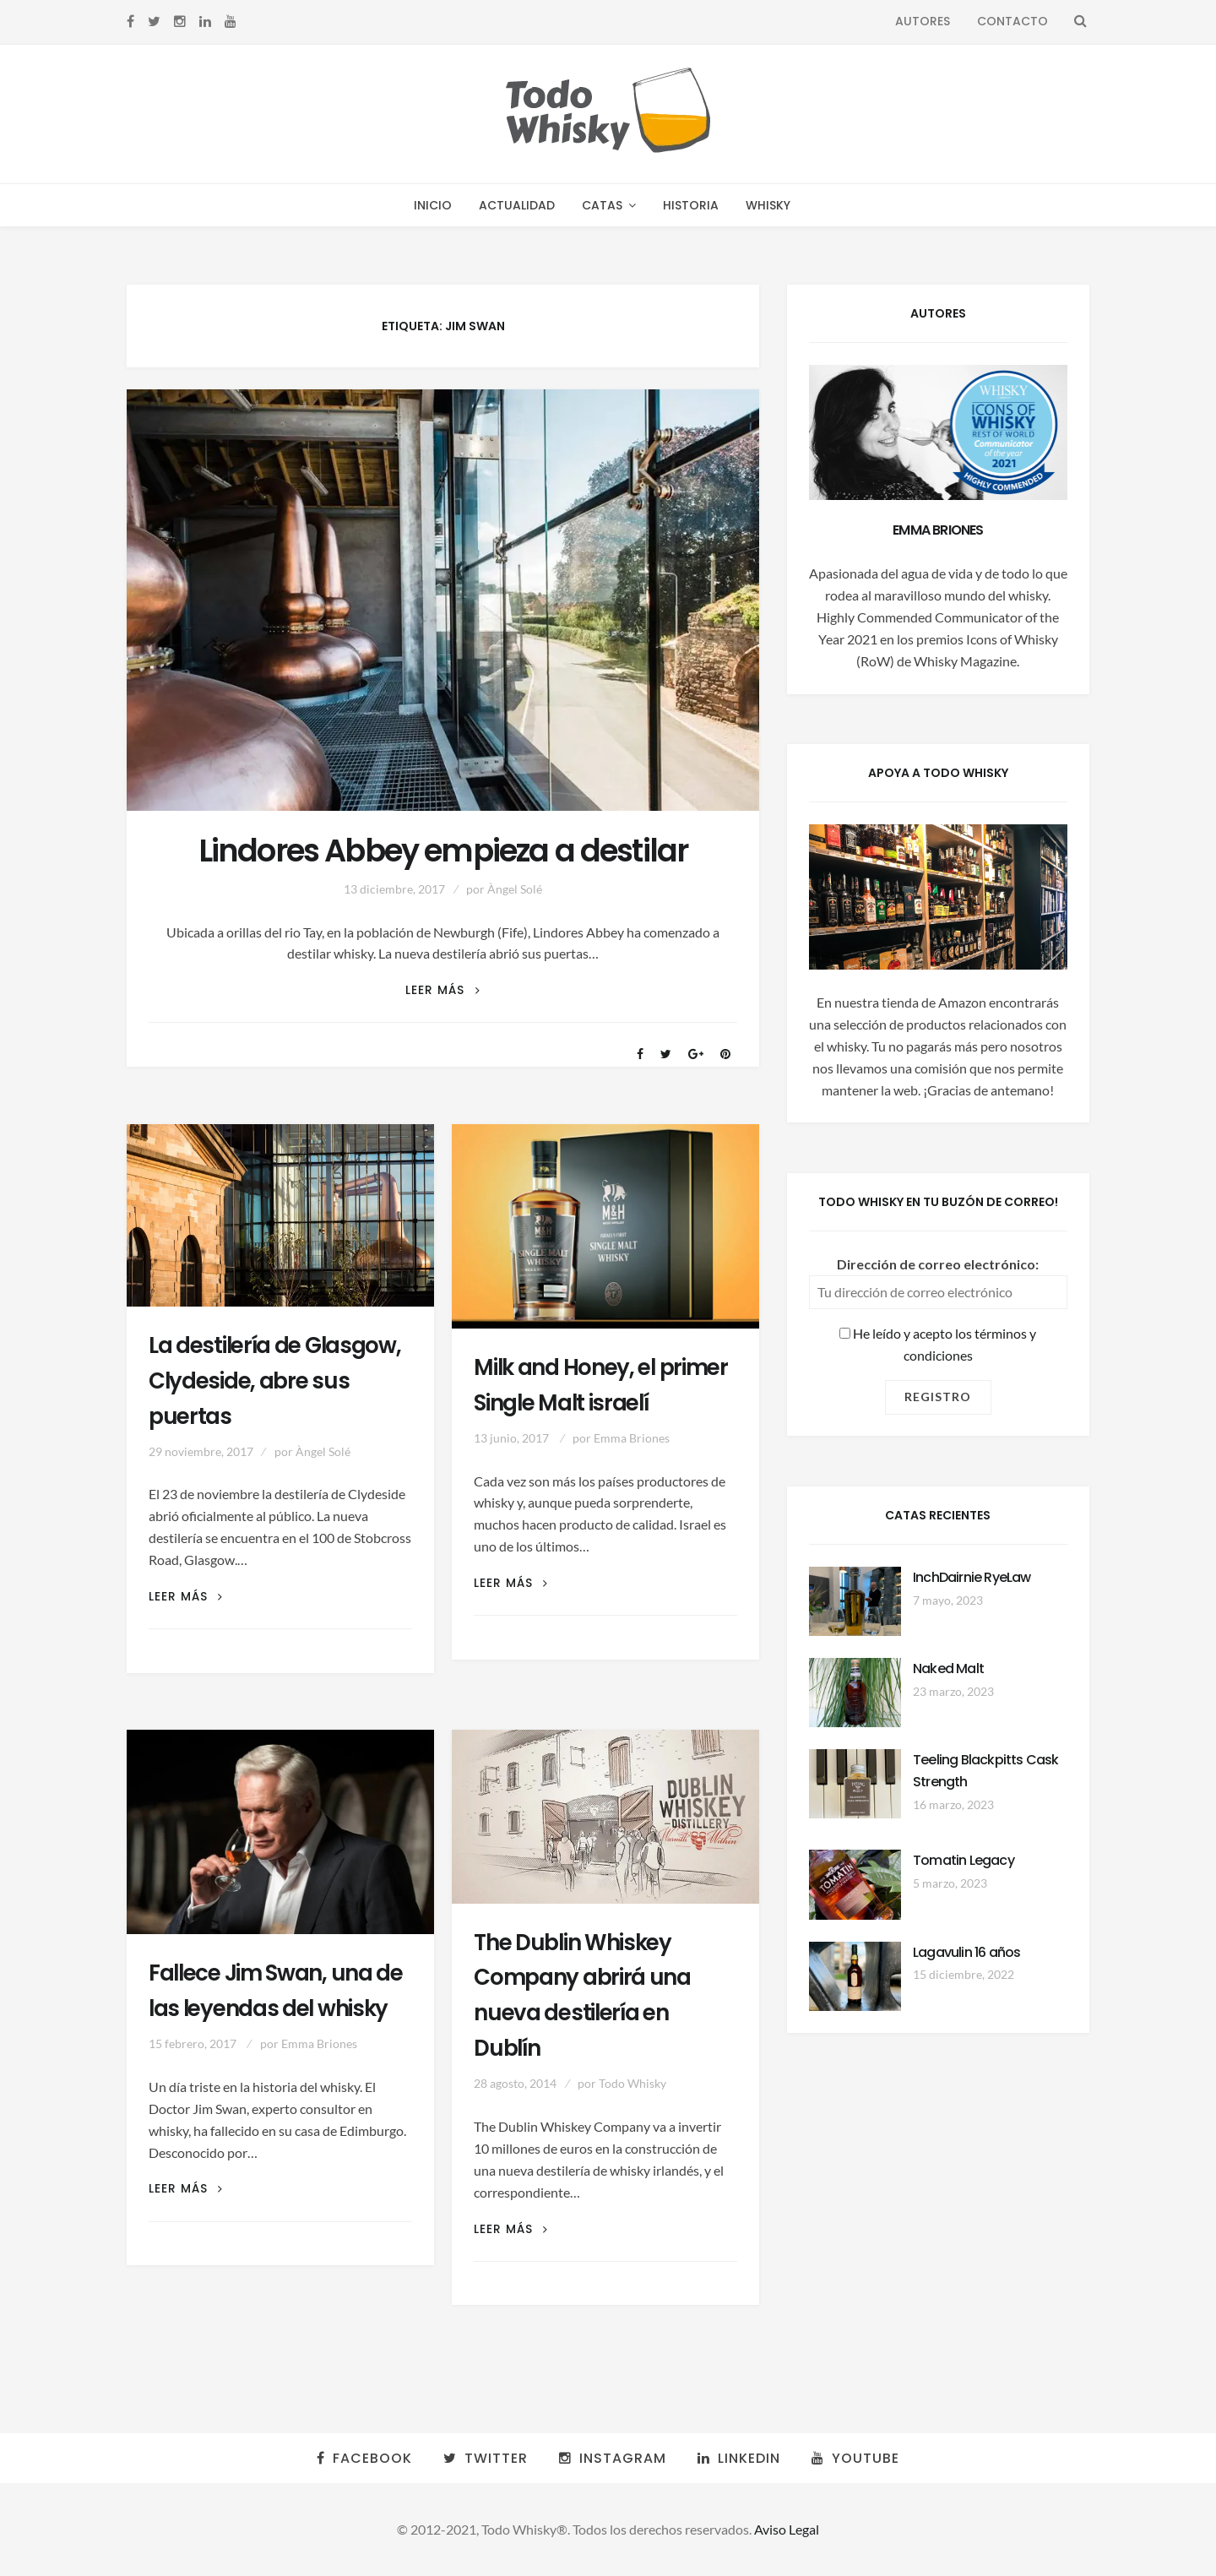  Describe the element at coordinates (602, 205) in the screenshot. I see `Catas` at that location.